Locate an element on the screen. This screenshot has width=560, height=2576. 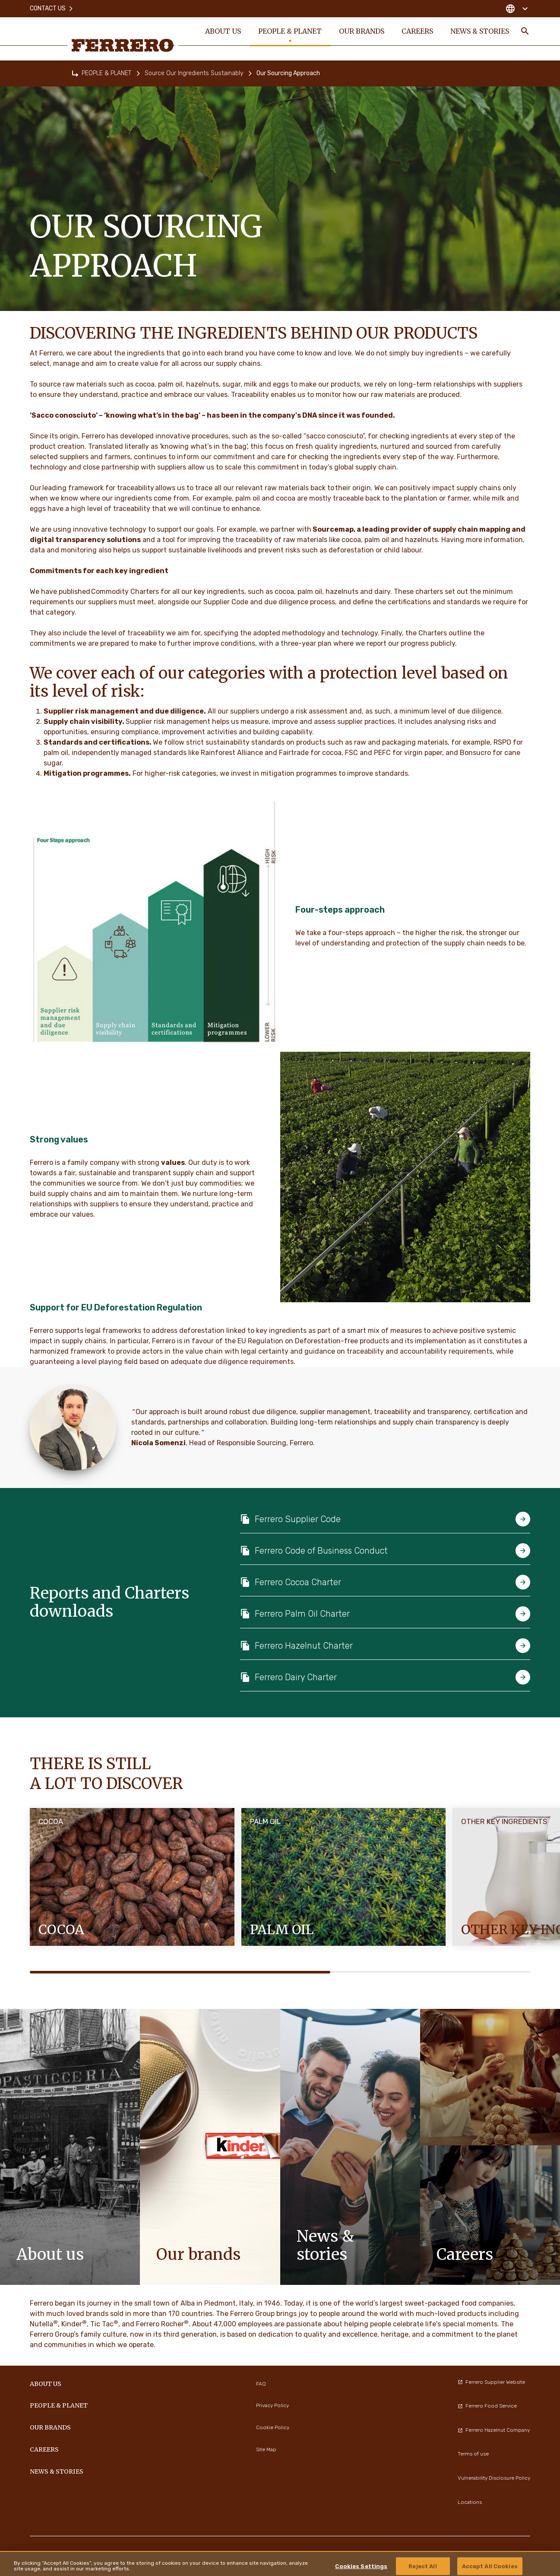
ABOUT US [menuitem] is located at coordinates (223, 31).